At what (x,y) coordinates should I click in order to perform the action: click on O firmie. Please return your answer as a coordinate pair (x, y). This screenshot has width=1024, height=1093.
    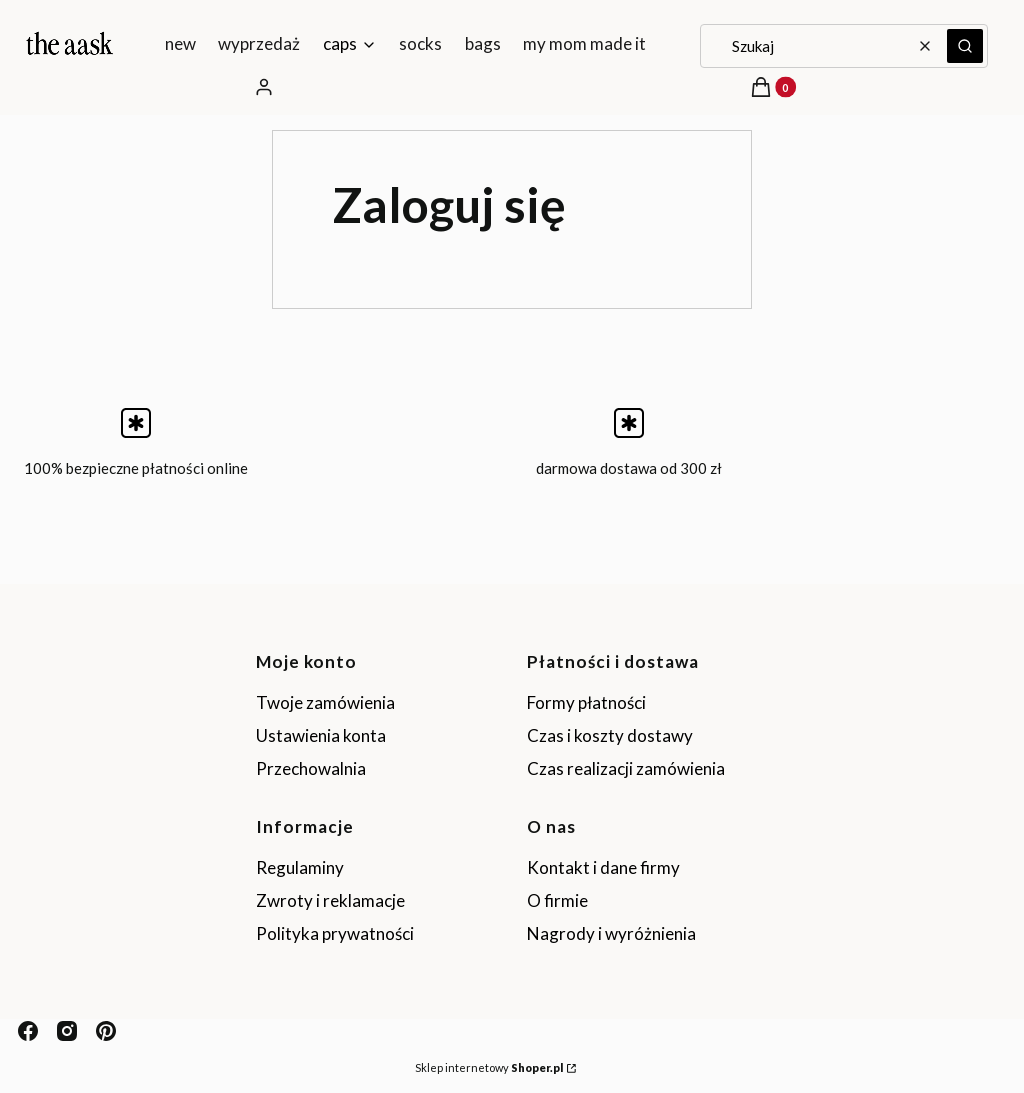
    Looking at the image, I should click on (557, 900).